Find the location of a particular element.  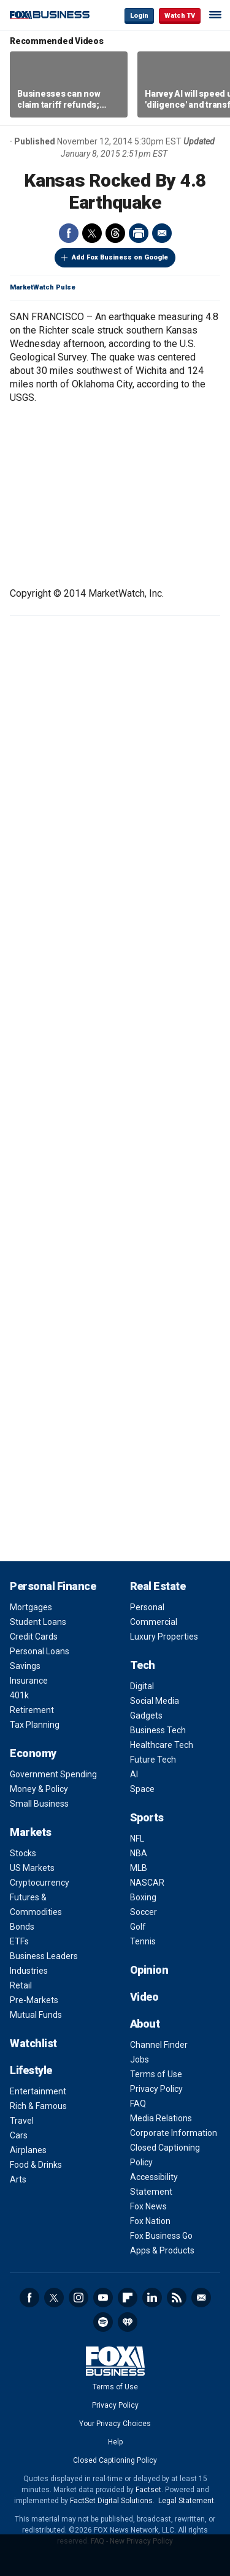

Lifestyle is located at coordinates (31, 2070).